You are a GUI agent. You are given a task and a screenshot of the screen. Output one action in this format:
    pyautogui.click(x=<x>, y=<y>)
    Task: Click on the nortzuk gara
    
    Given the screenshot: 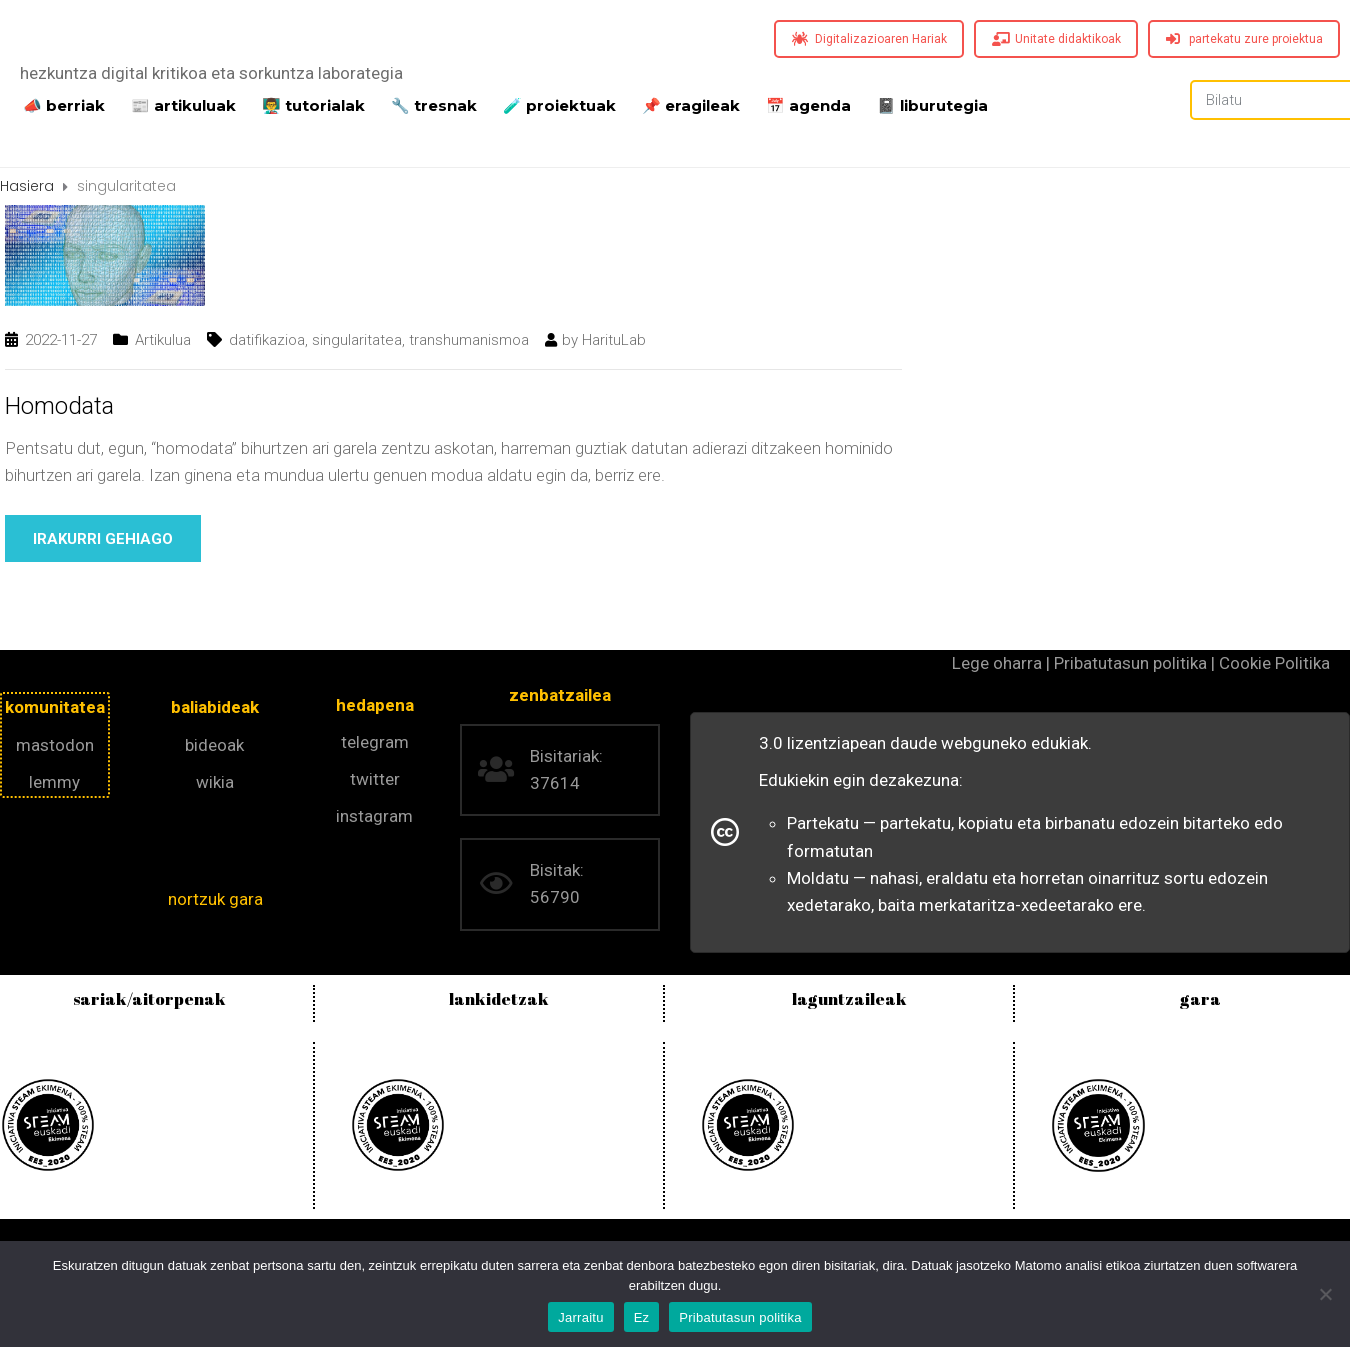 What is the action you would take?
    pyautogui.click(x=215, y=899)
    